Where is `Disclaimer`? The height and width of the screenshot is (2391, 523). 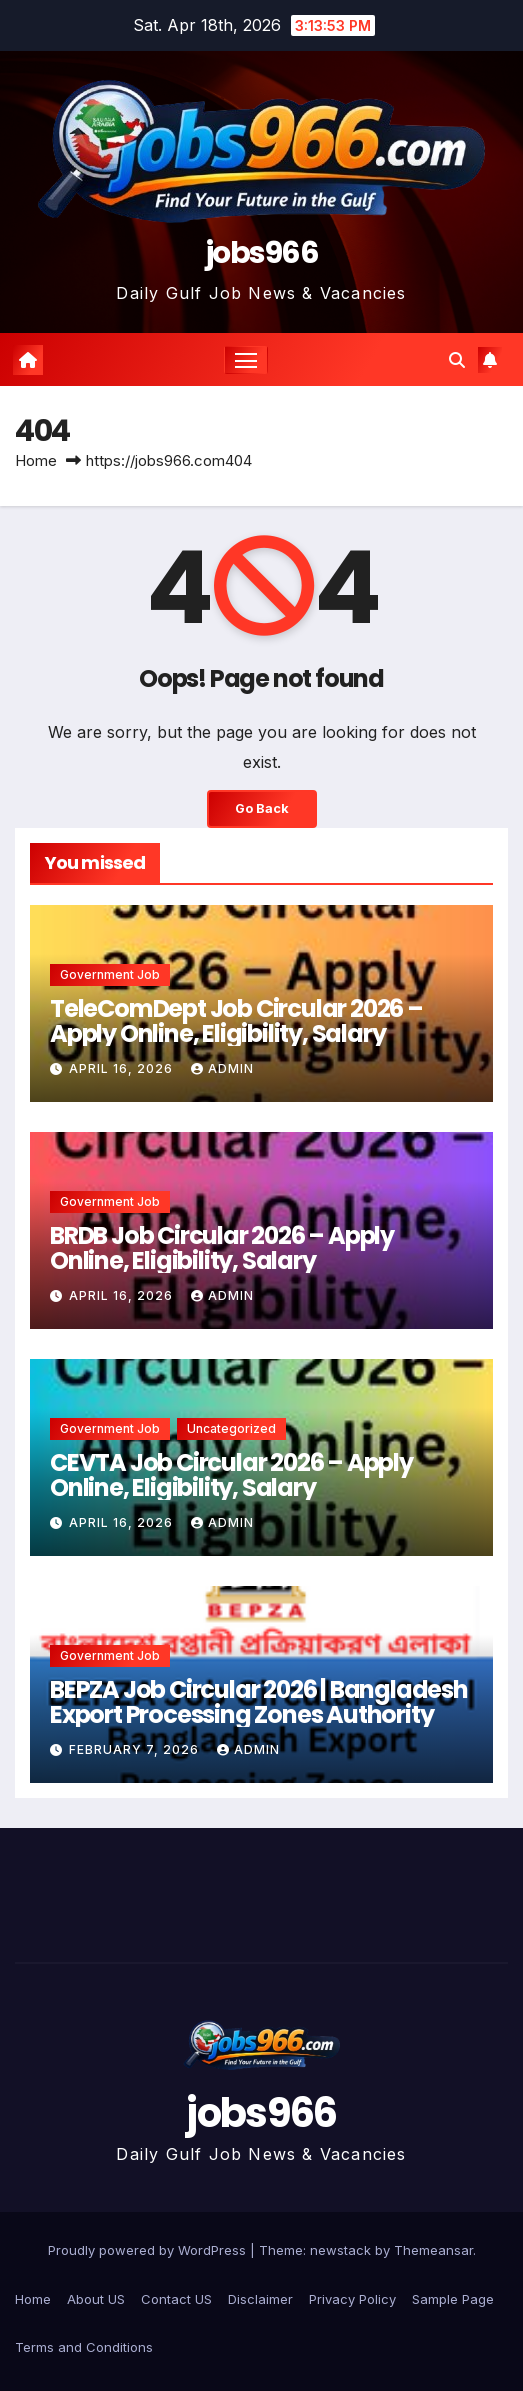
Disclaimer is located at coordinates (260, 2299).